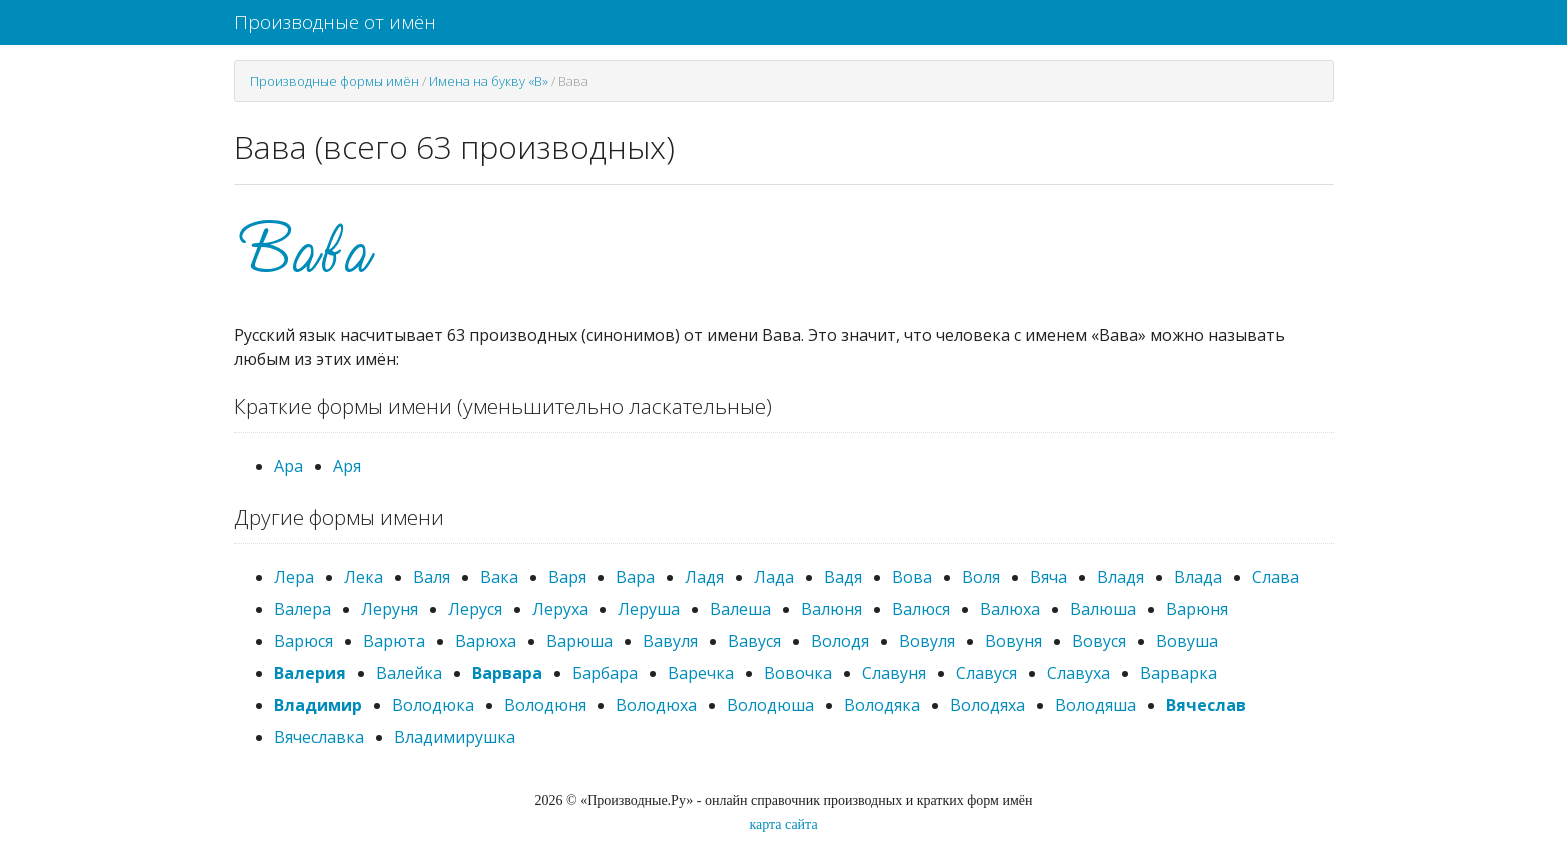 The image size is (1567, 845). I want to click on Лада, so click(774, 577).